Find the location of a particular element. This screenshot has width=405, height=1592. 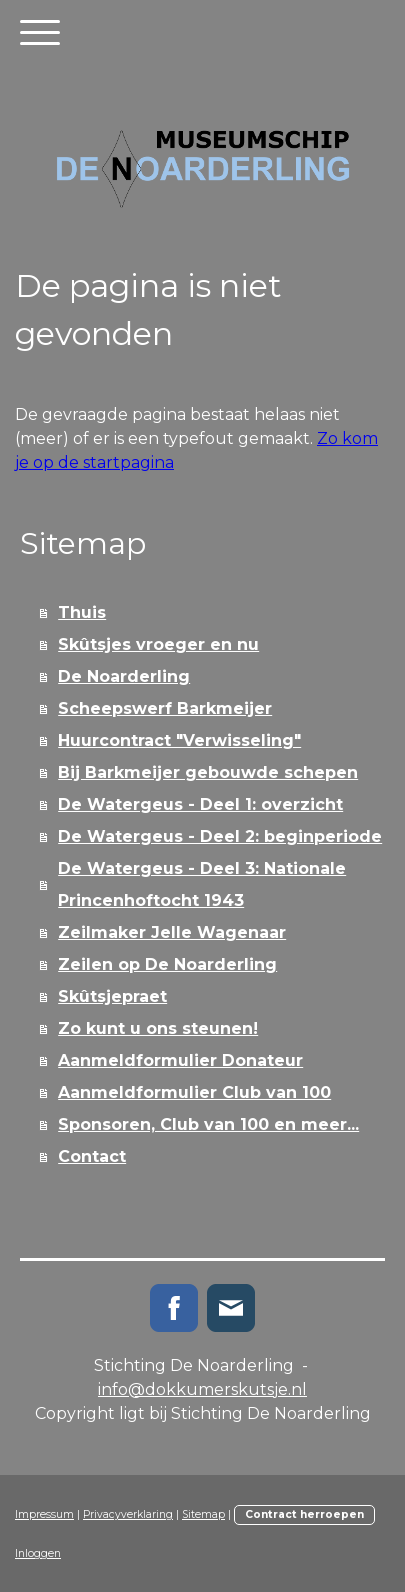

De Watergeus - Deel 2: beginperiode is located at coordinates (220, 836).